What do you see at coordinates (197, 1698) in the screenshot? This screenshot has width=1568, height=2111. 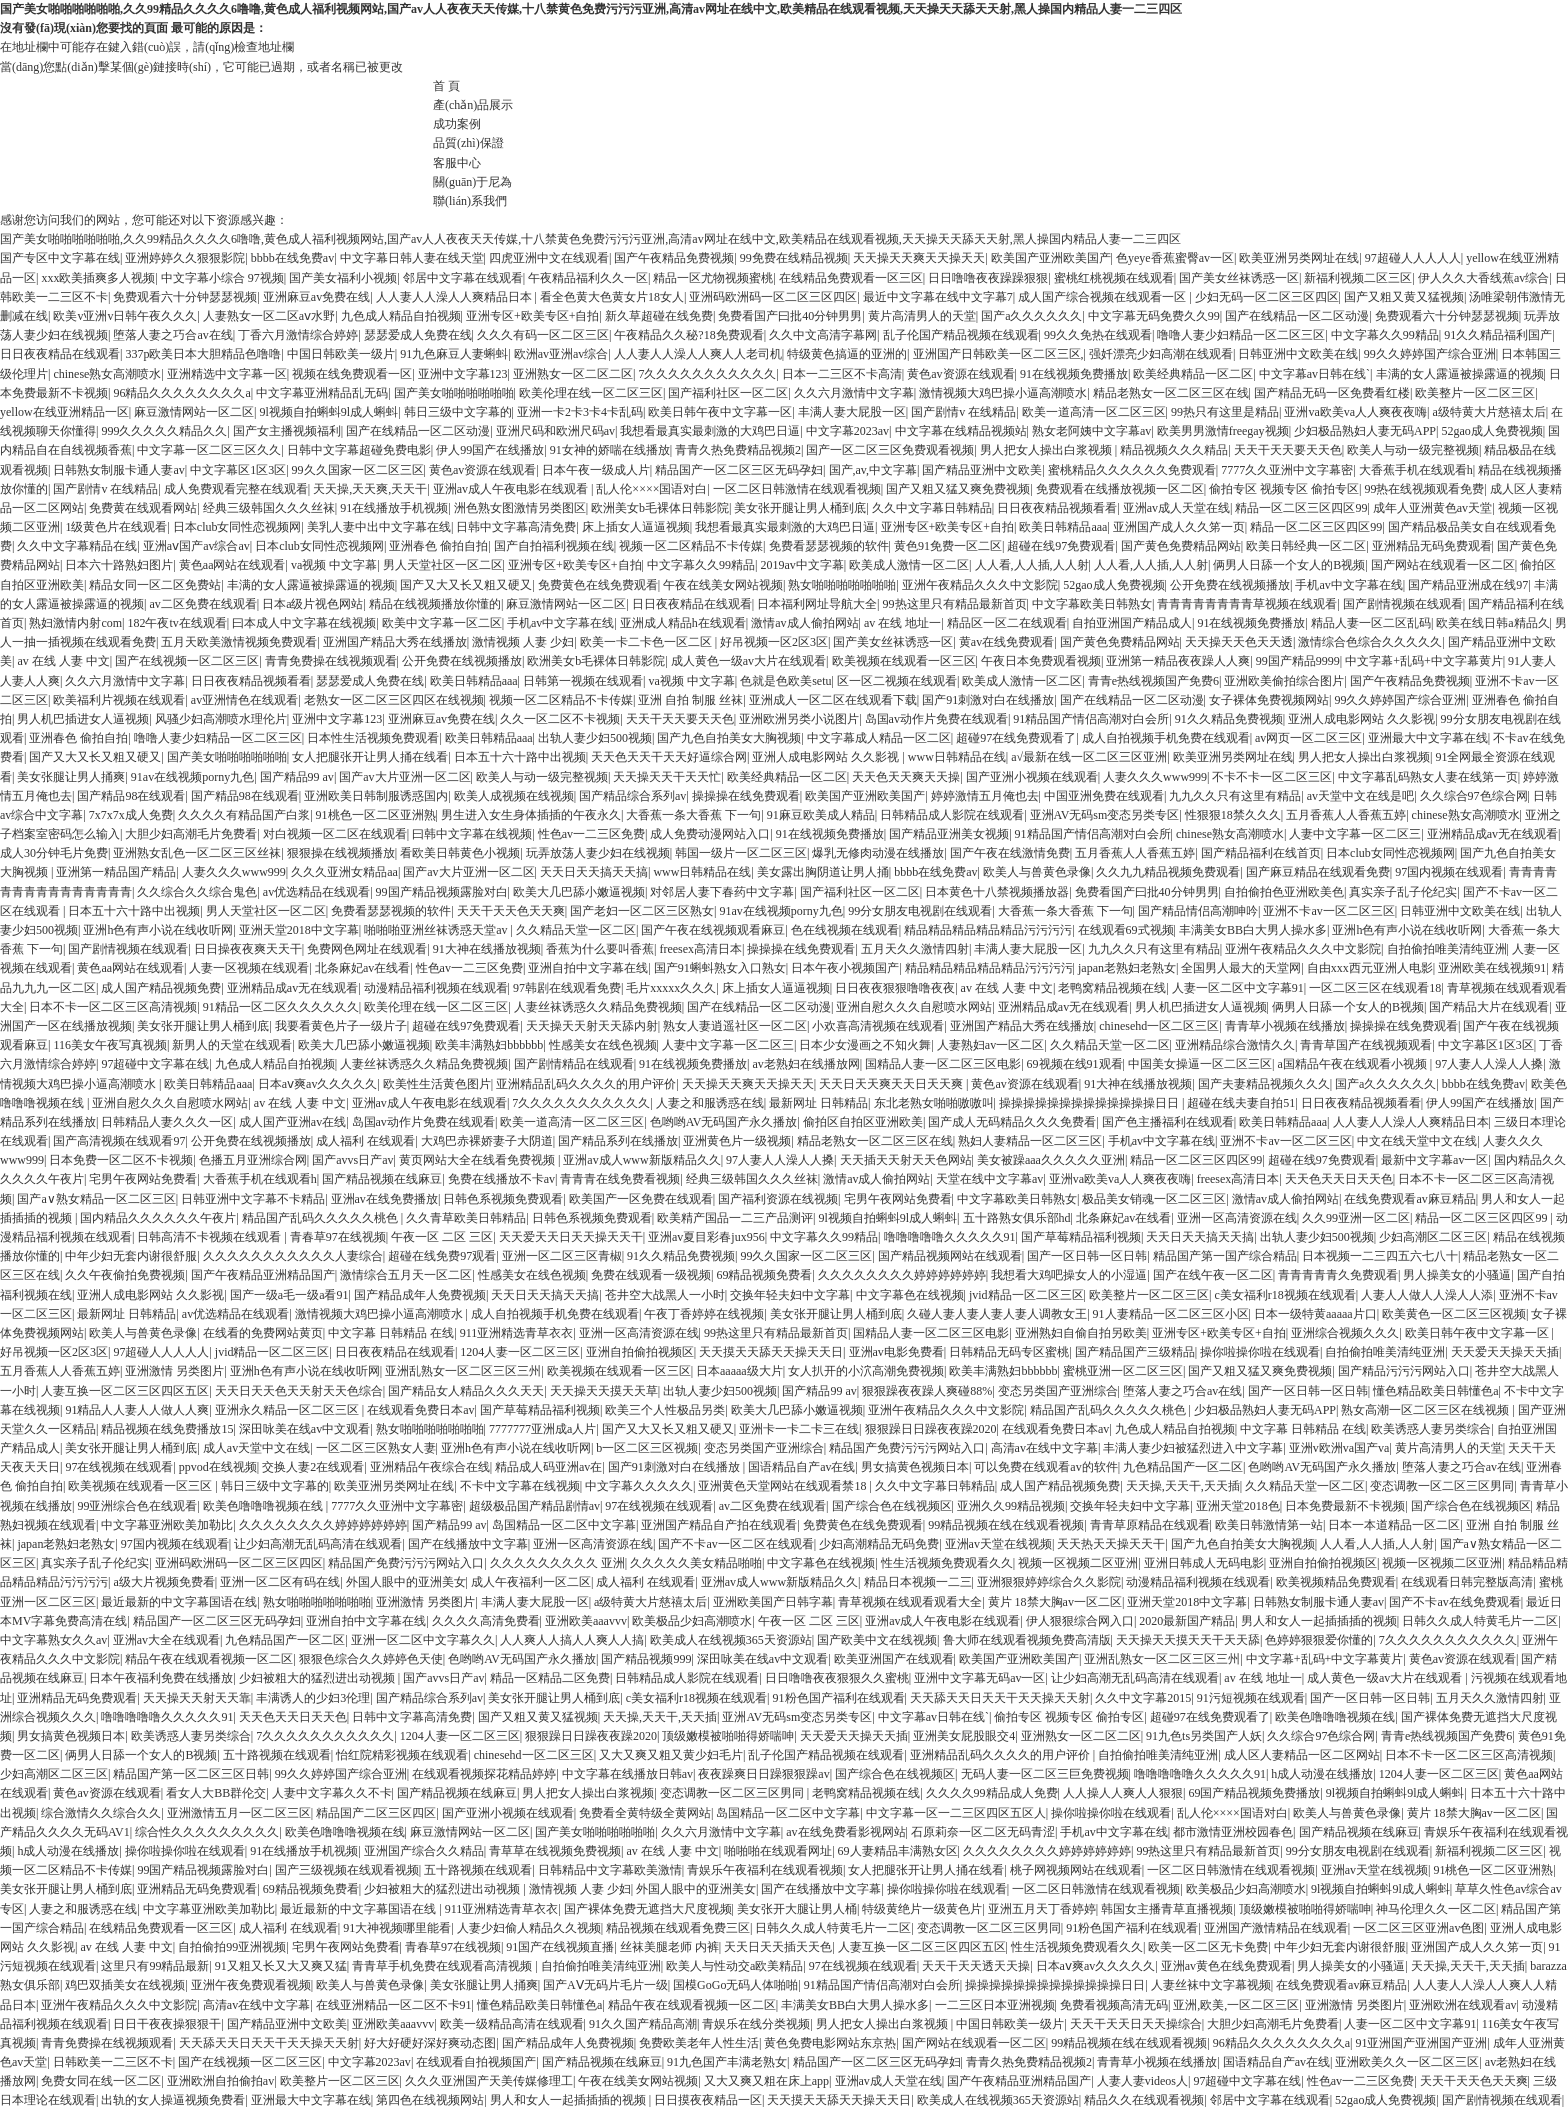 I see `天天操天天射天天靠` at bounding box center [197, 1698].